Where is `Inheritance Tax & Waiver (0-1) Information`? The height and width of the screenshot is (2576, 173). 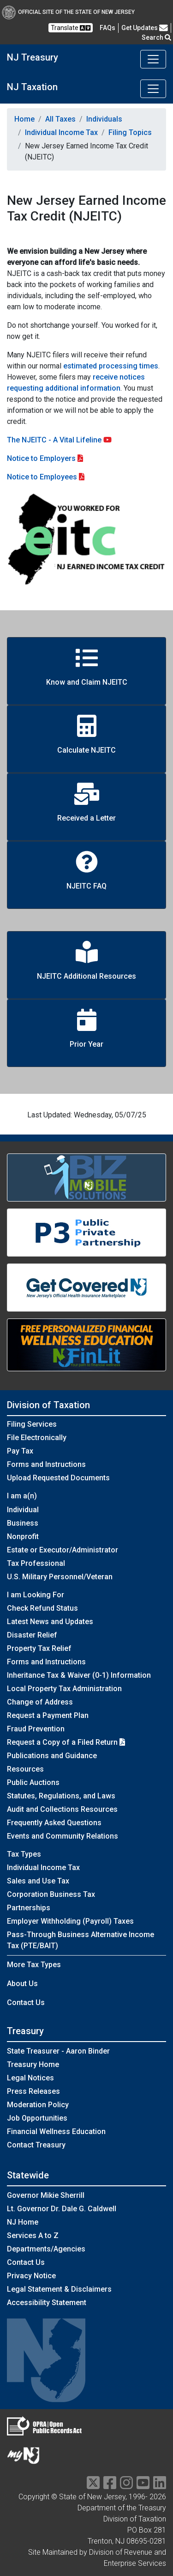
Inheritance Tax & Waiver (0-1) Information is located at coordinates (79, 1675).